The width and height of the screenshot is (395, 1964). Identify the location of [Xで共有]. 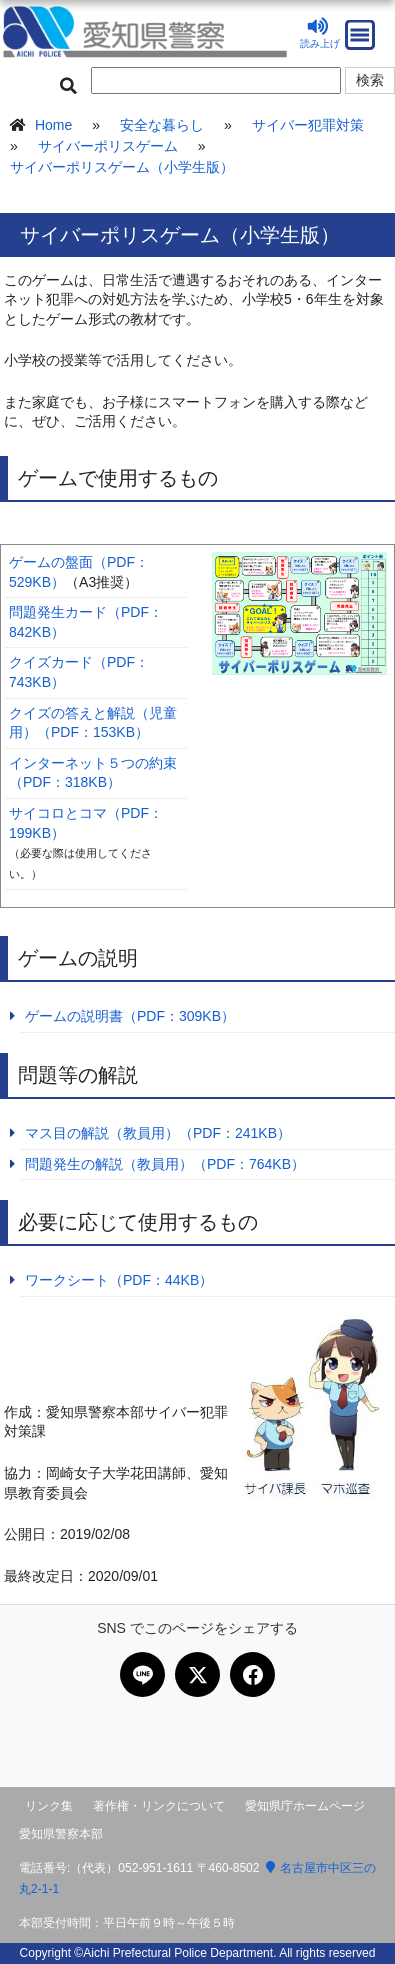
(197, 1674).